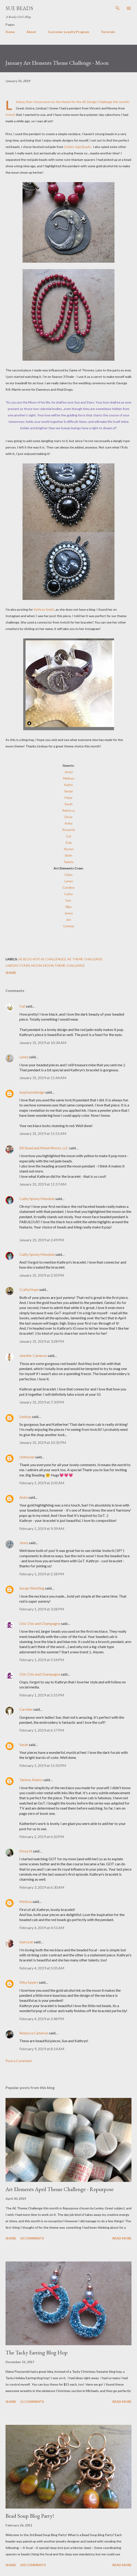 The height and width of the screenshot is (2576, 137). I want to click on February 1, 2019 at 11:50 PM, so click(42, 1765).